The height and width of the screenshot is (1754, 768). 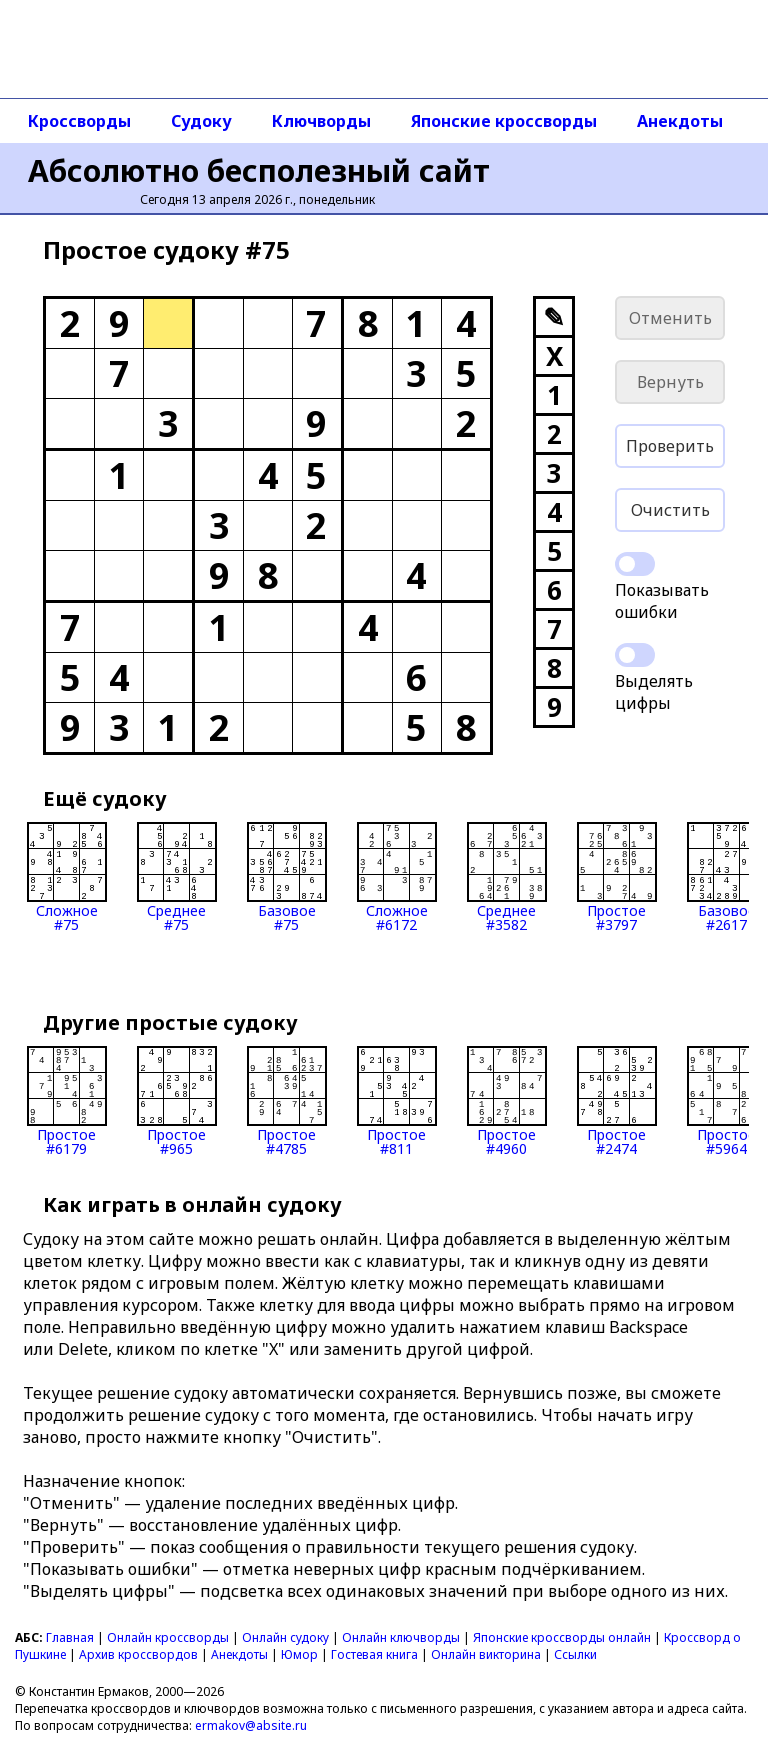 I want to click on Онлайн судоку, so click(x=285, y=1637).